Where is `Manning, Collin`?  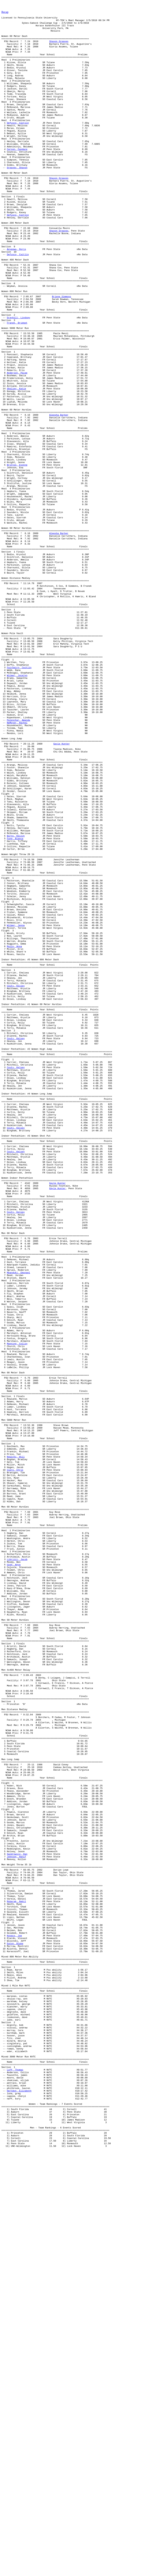
Manning, Collin is located at coordinates (17, 1609).